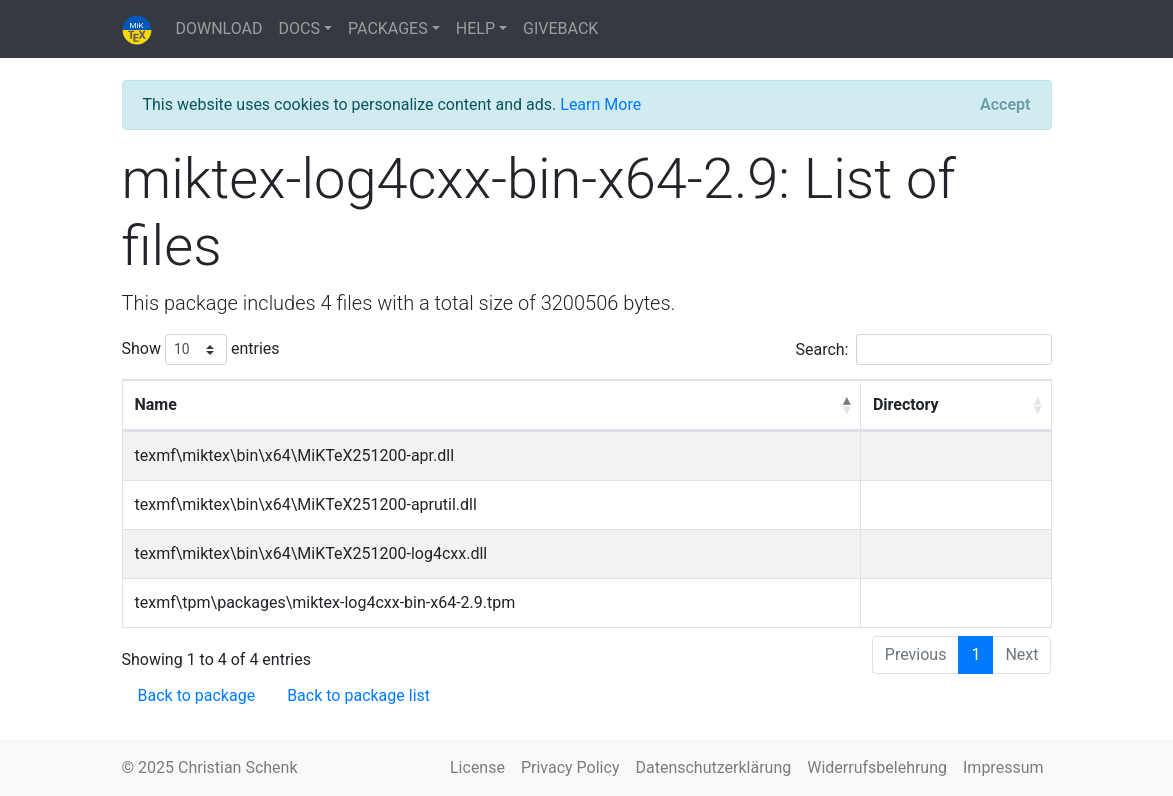  I want to click on License, so click(477, 767).